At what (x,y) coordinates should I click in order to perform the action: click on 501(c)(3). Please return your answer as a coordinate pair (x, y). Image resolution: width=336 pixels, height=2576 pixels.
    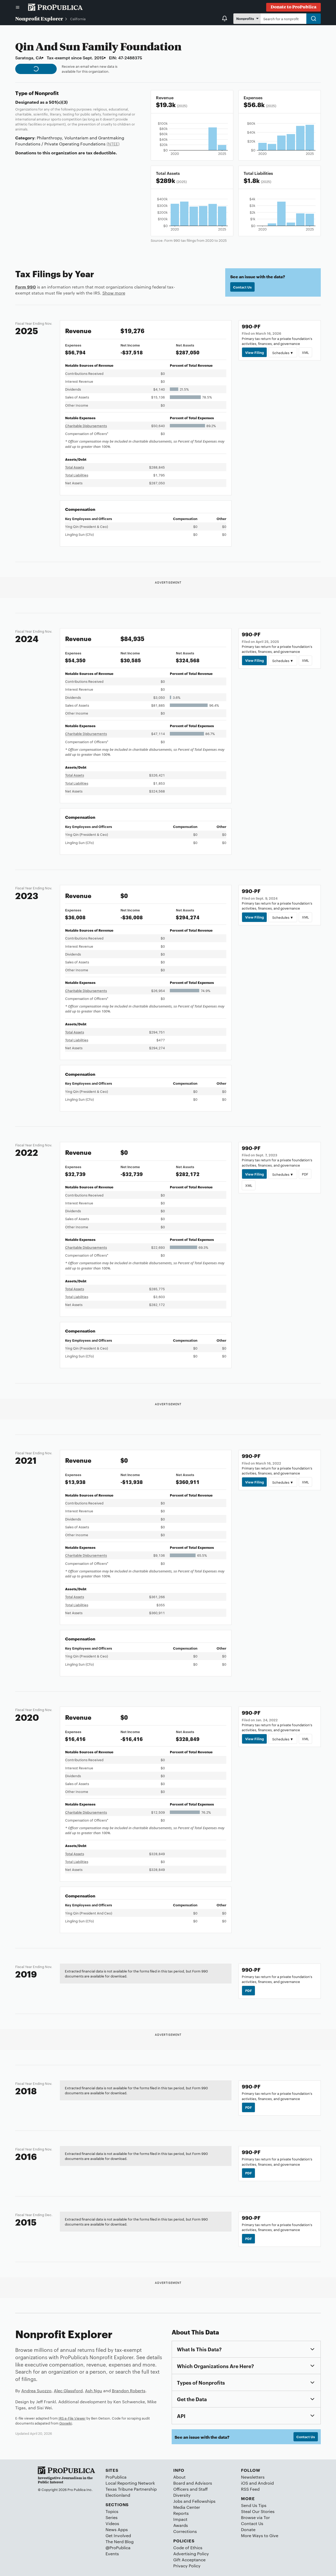
    Looking at the image, I should click on (58, 102).